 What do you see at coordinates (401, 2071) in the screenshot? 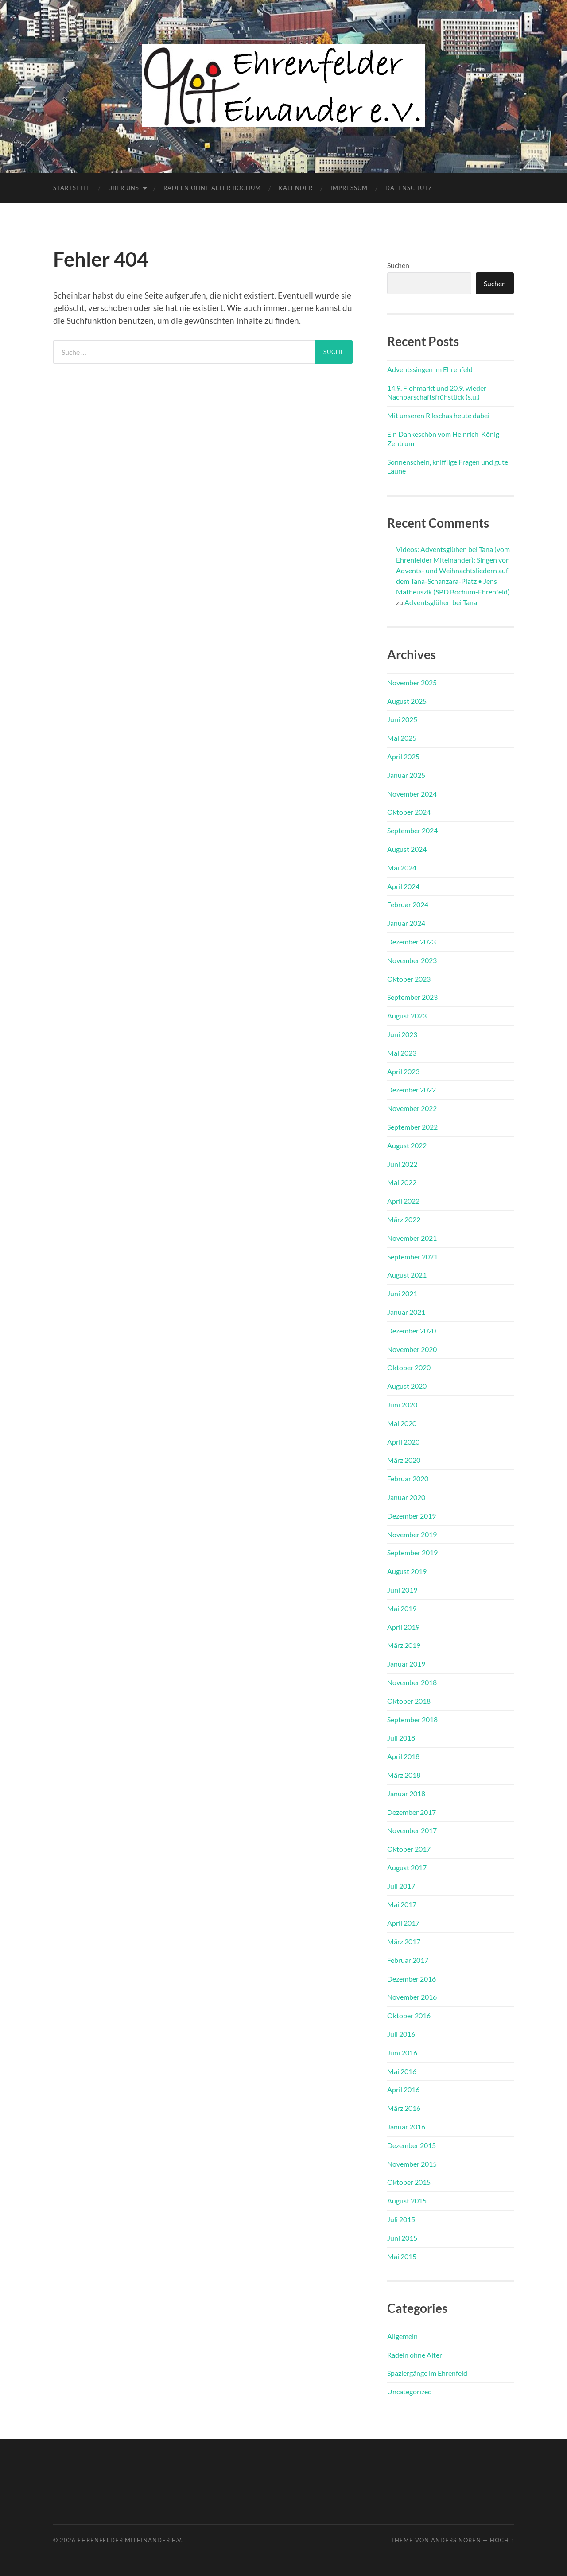
I see `Mai 2016` at bounding box center [401, 2071].